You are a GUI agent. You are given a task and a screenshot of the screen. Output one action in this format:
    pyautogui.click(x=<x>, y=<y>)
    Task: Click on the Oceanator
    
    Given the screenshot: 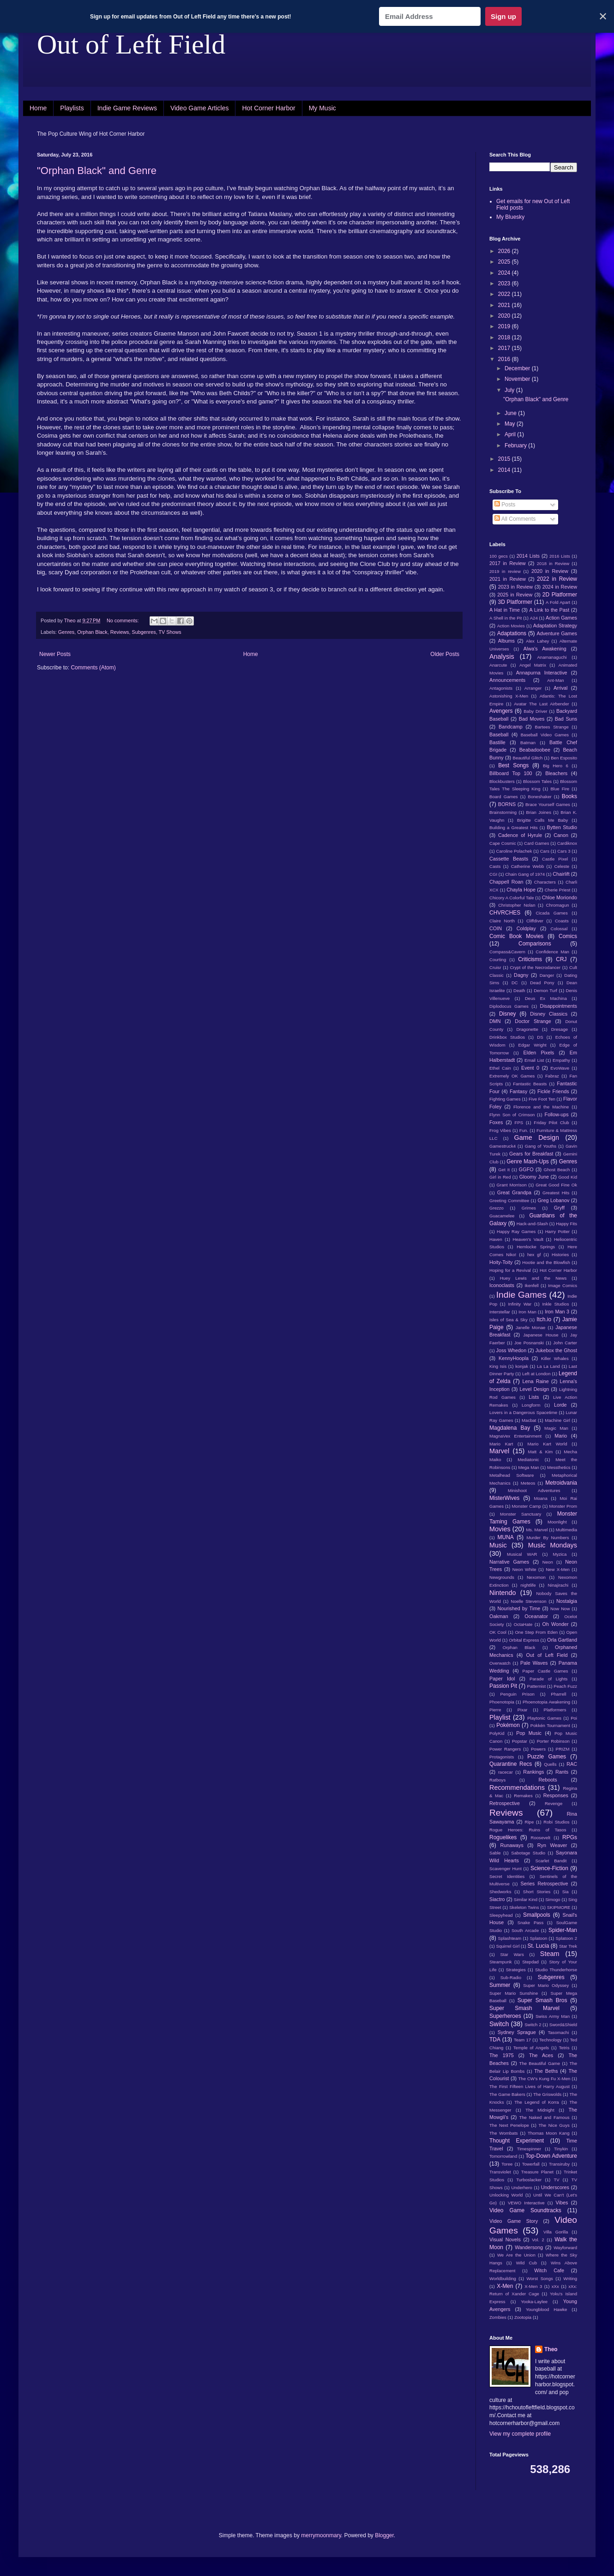 What is the action you would take?
    pyautogui.click(x=536, y=1616)
    